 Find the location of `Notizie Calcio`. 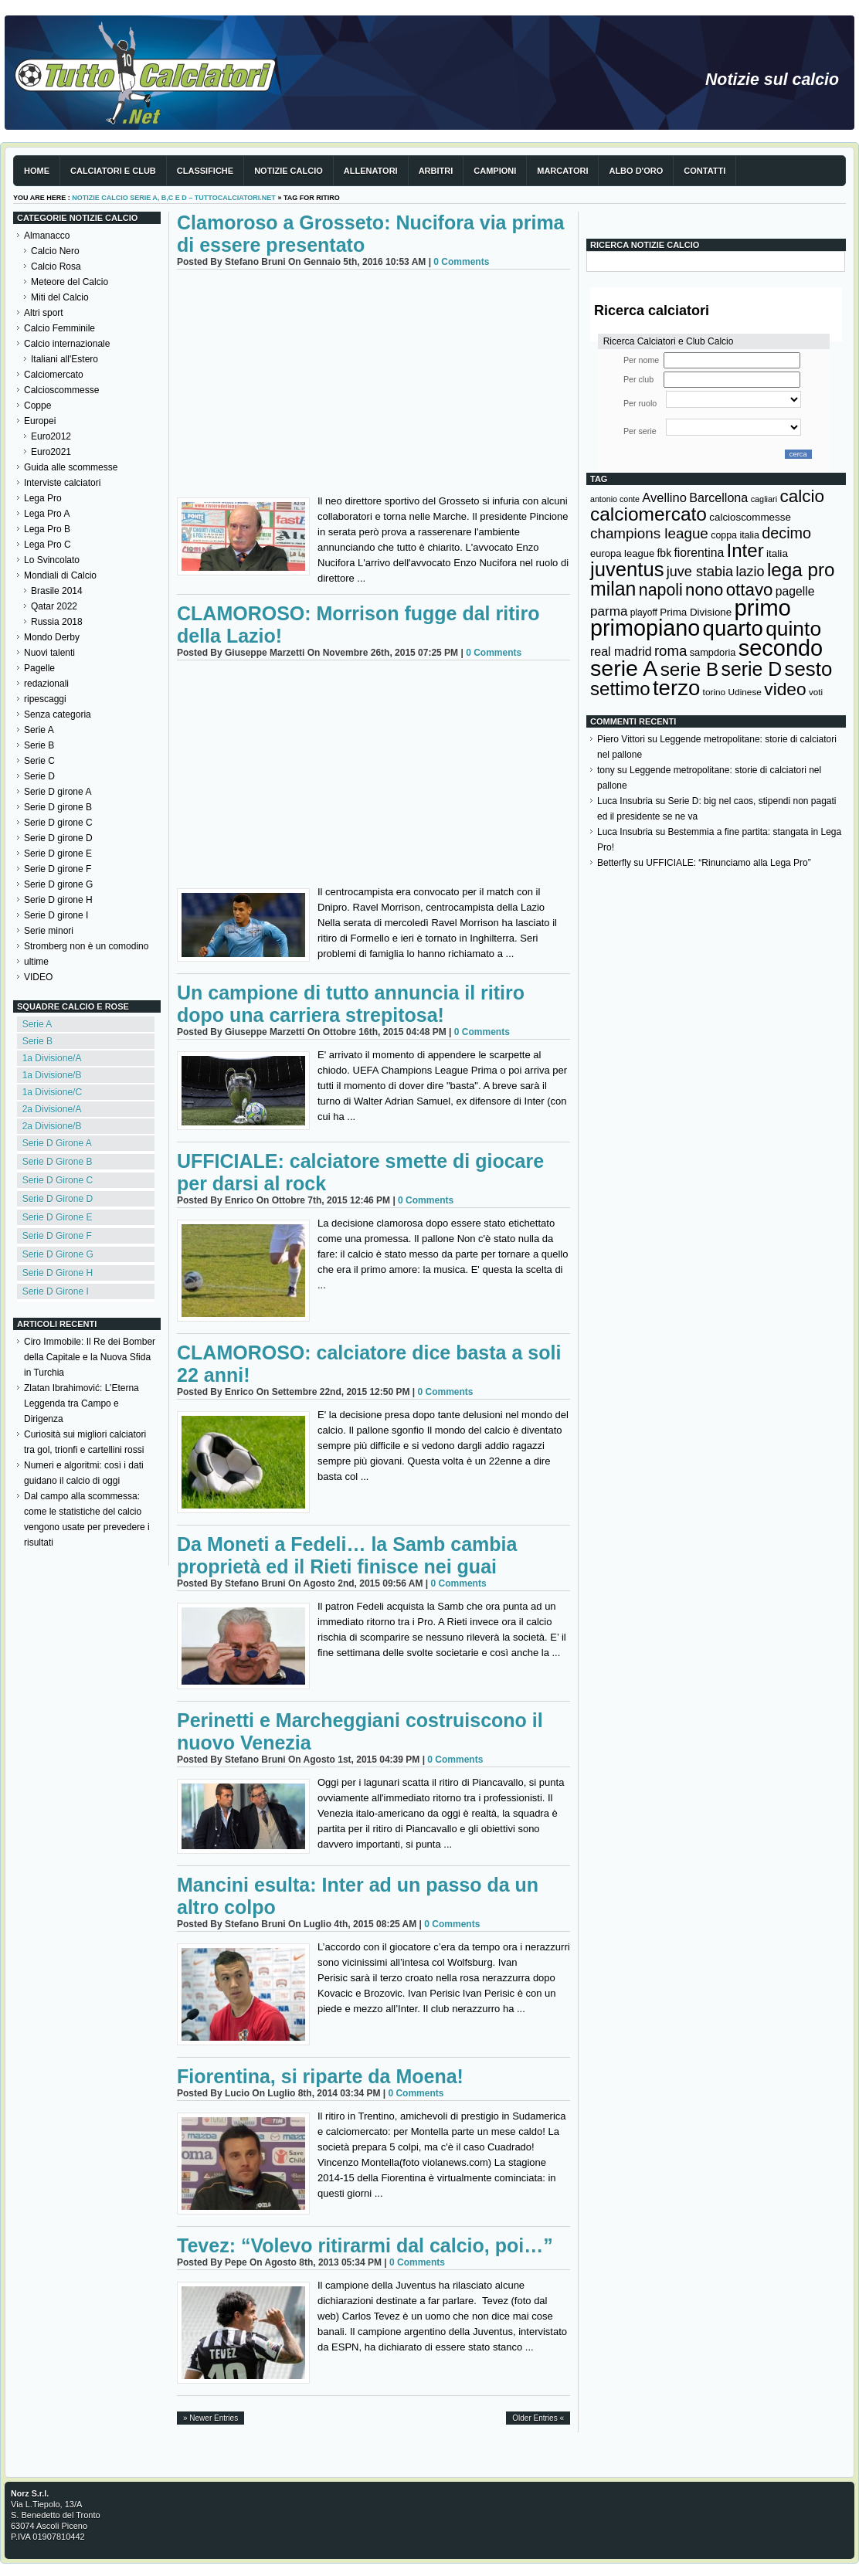

Notizie Calcio is located at coordinates (288, 170).